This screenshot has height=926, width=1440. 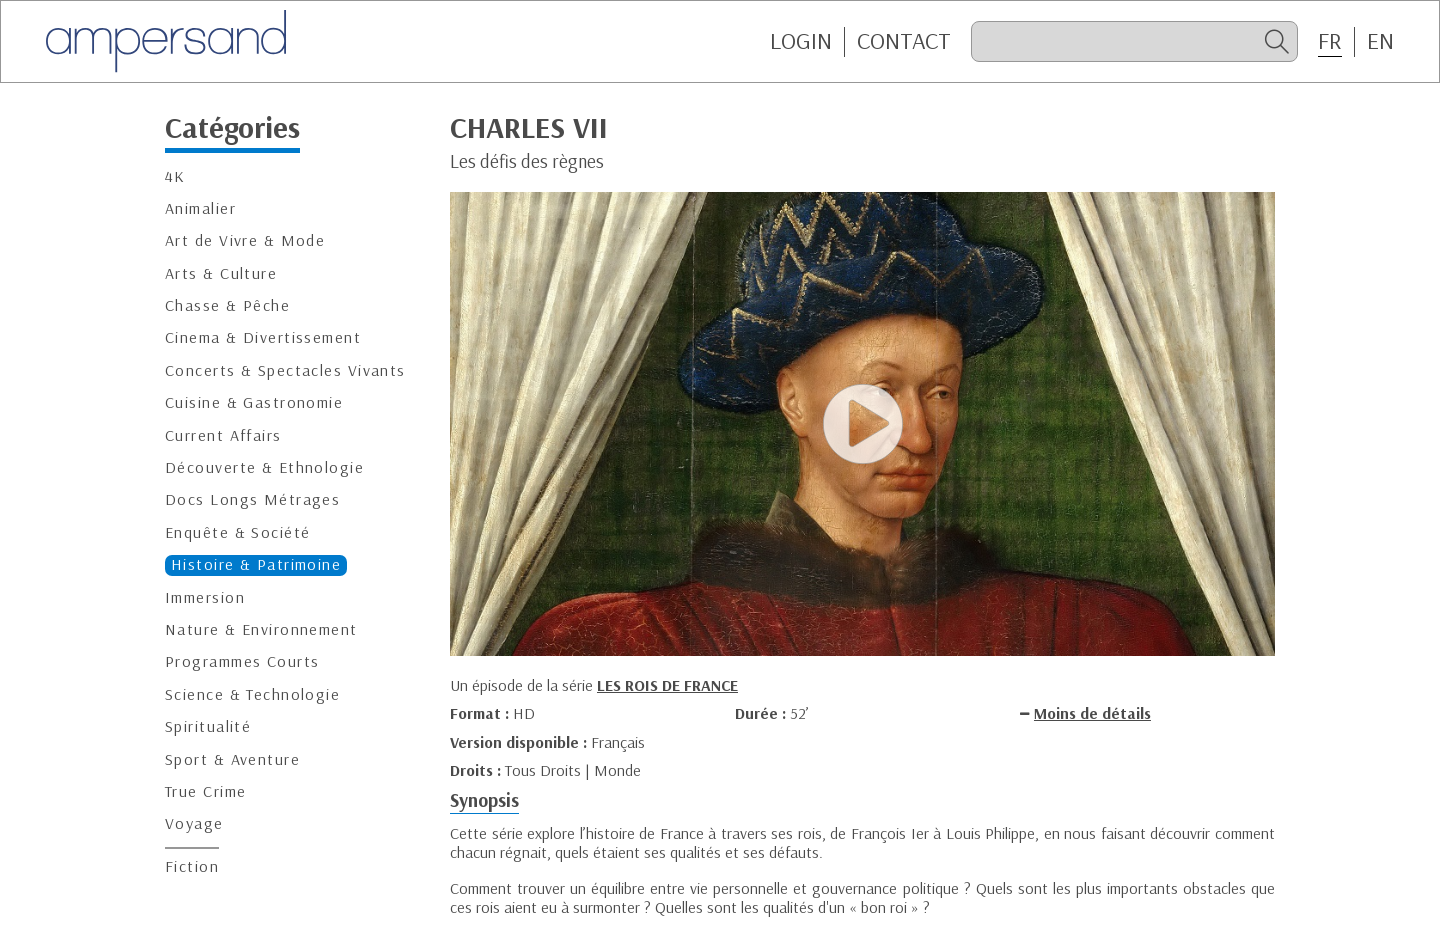 I want to click on Chasse & Pêche, so click(x=227, y=305).